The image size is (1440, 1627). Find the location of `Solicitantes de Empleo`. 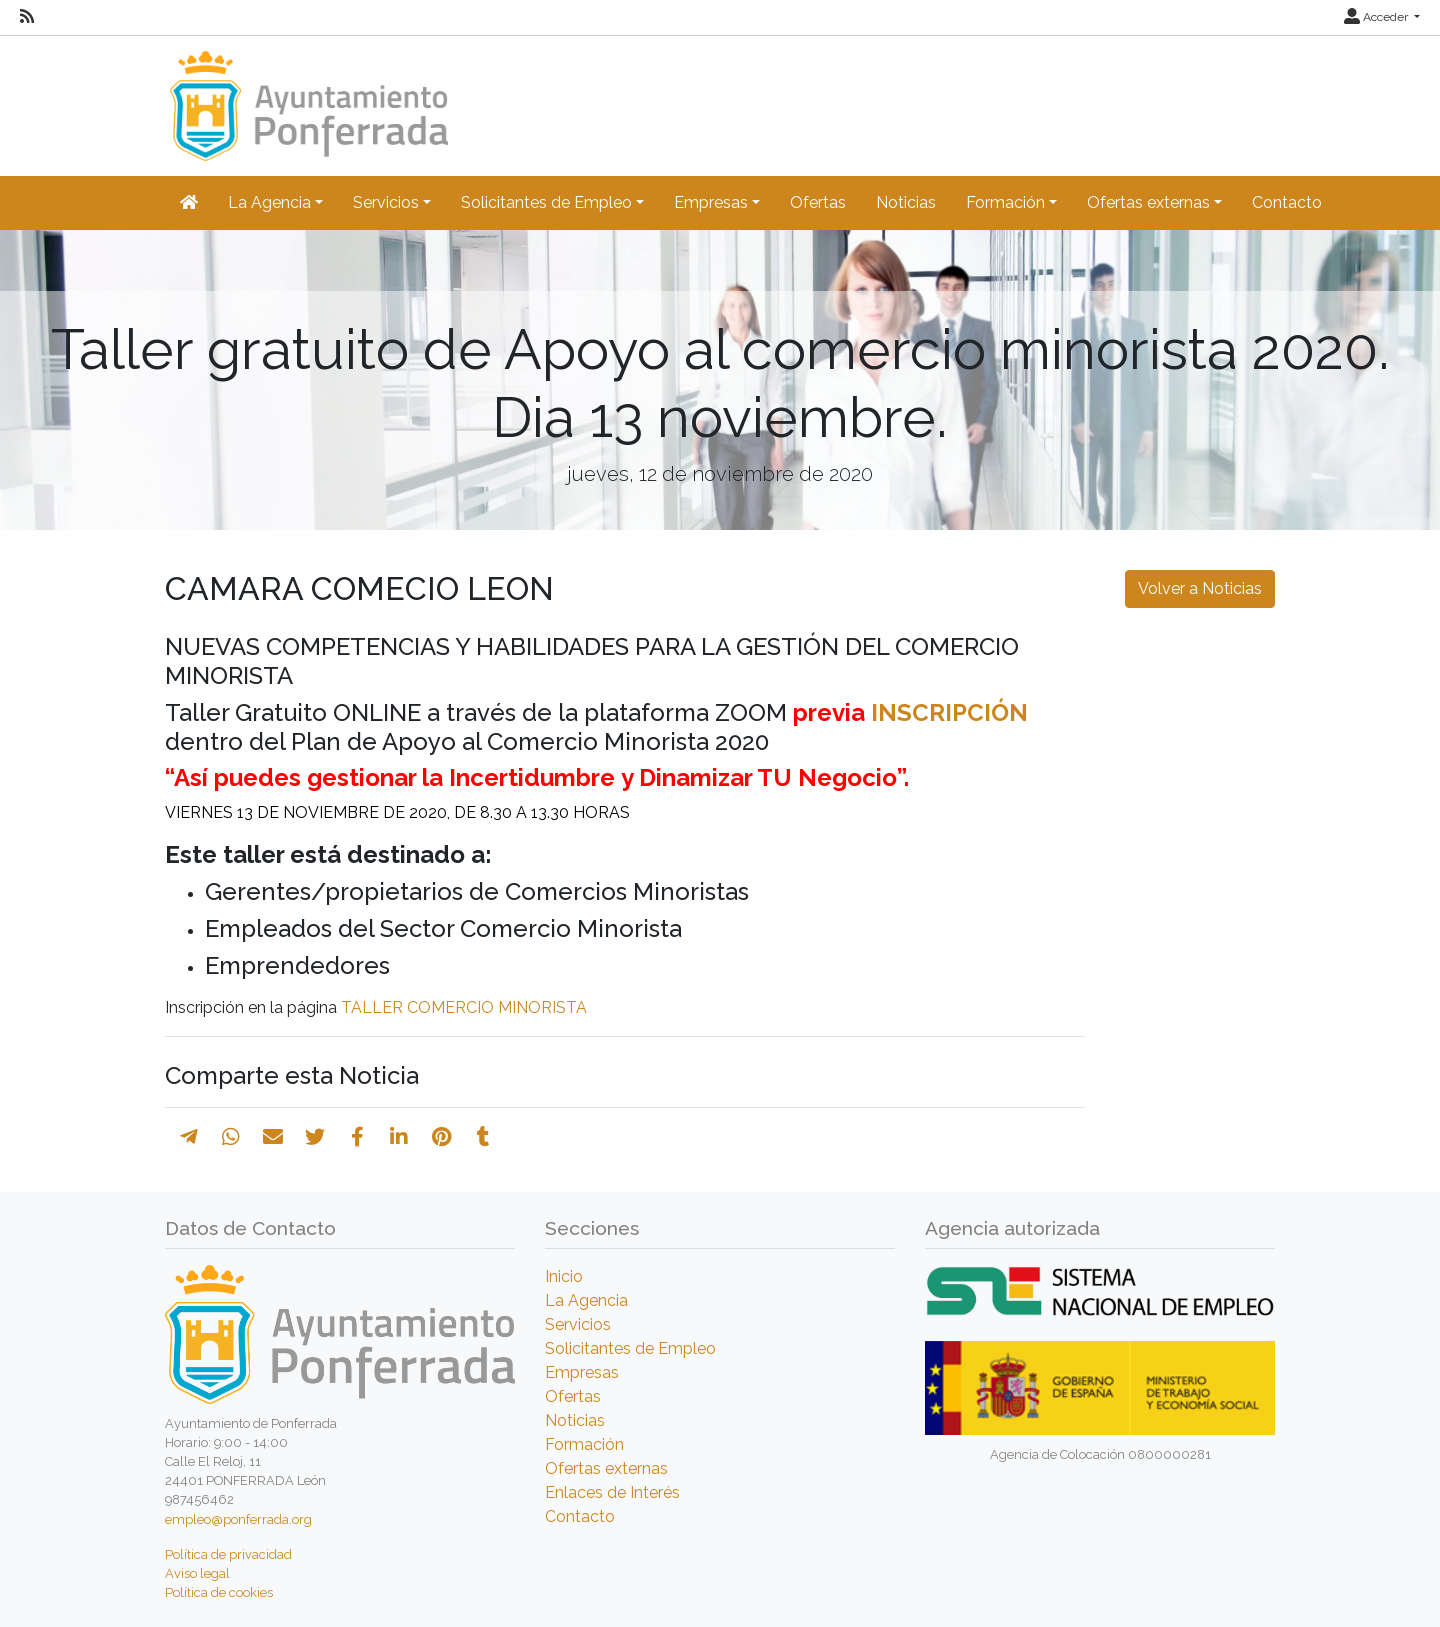

Solicitantes de Empleo is located at coordinates (630, 1348).